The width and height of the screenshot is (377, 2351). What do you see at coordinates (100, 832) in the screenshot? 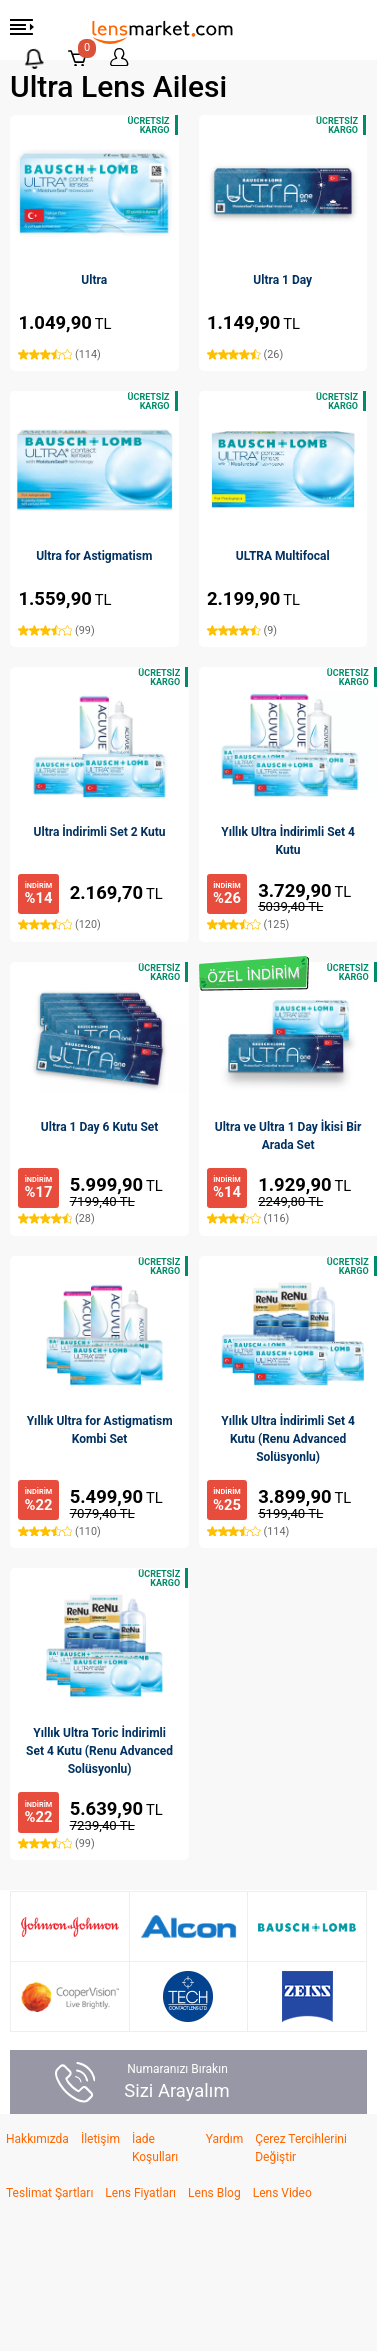
I see `Ultra İndirimli Set 2 Kutu` at bounding box center [100, 832].